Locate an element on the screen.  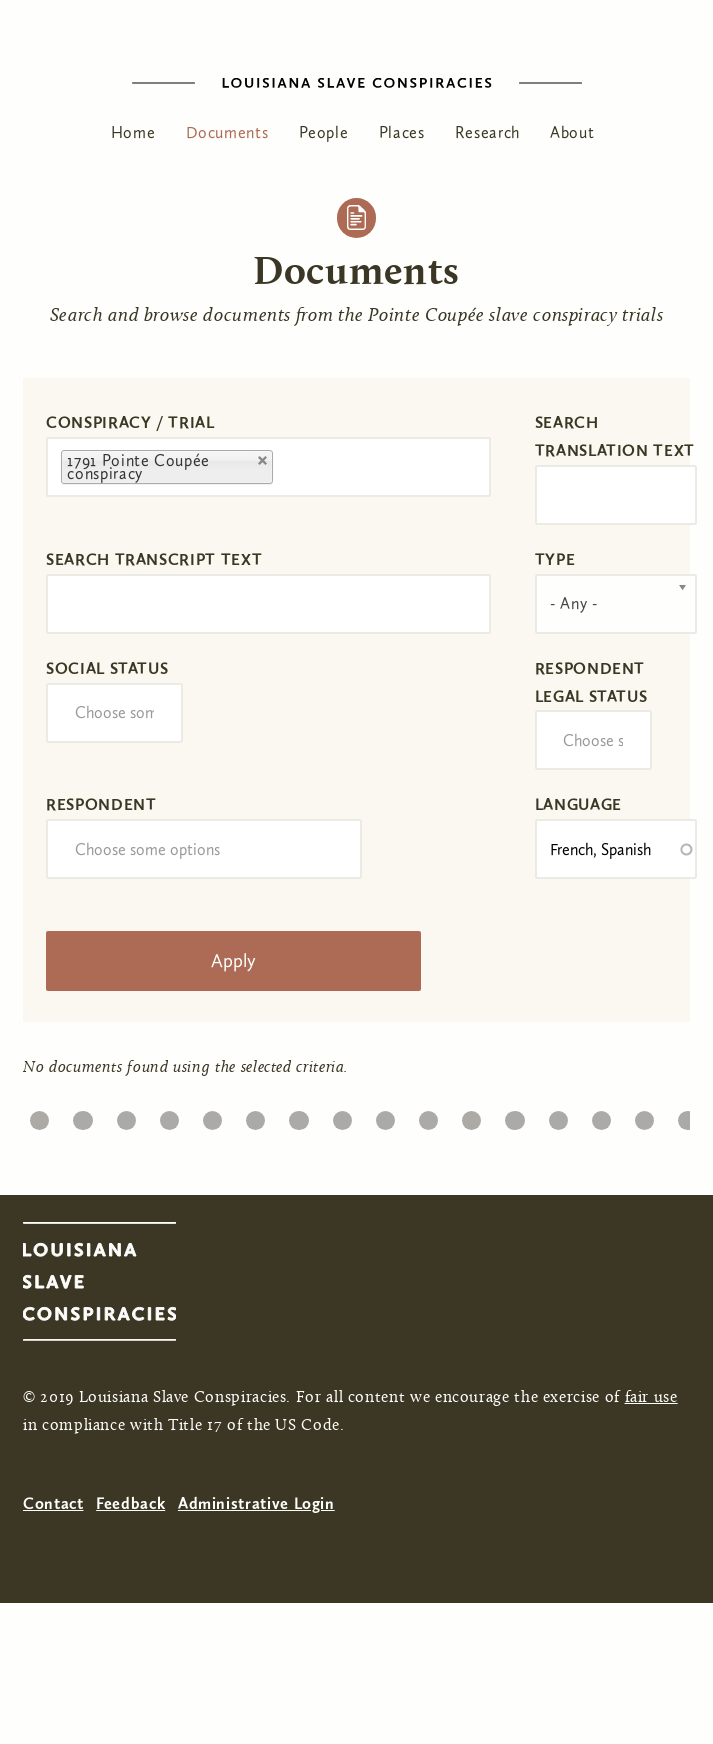
fair use is located at coordinates (651, 1398).